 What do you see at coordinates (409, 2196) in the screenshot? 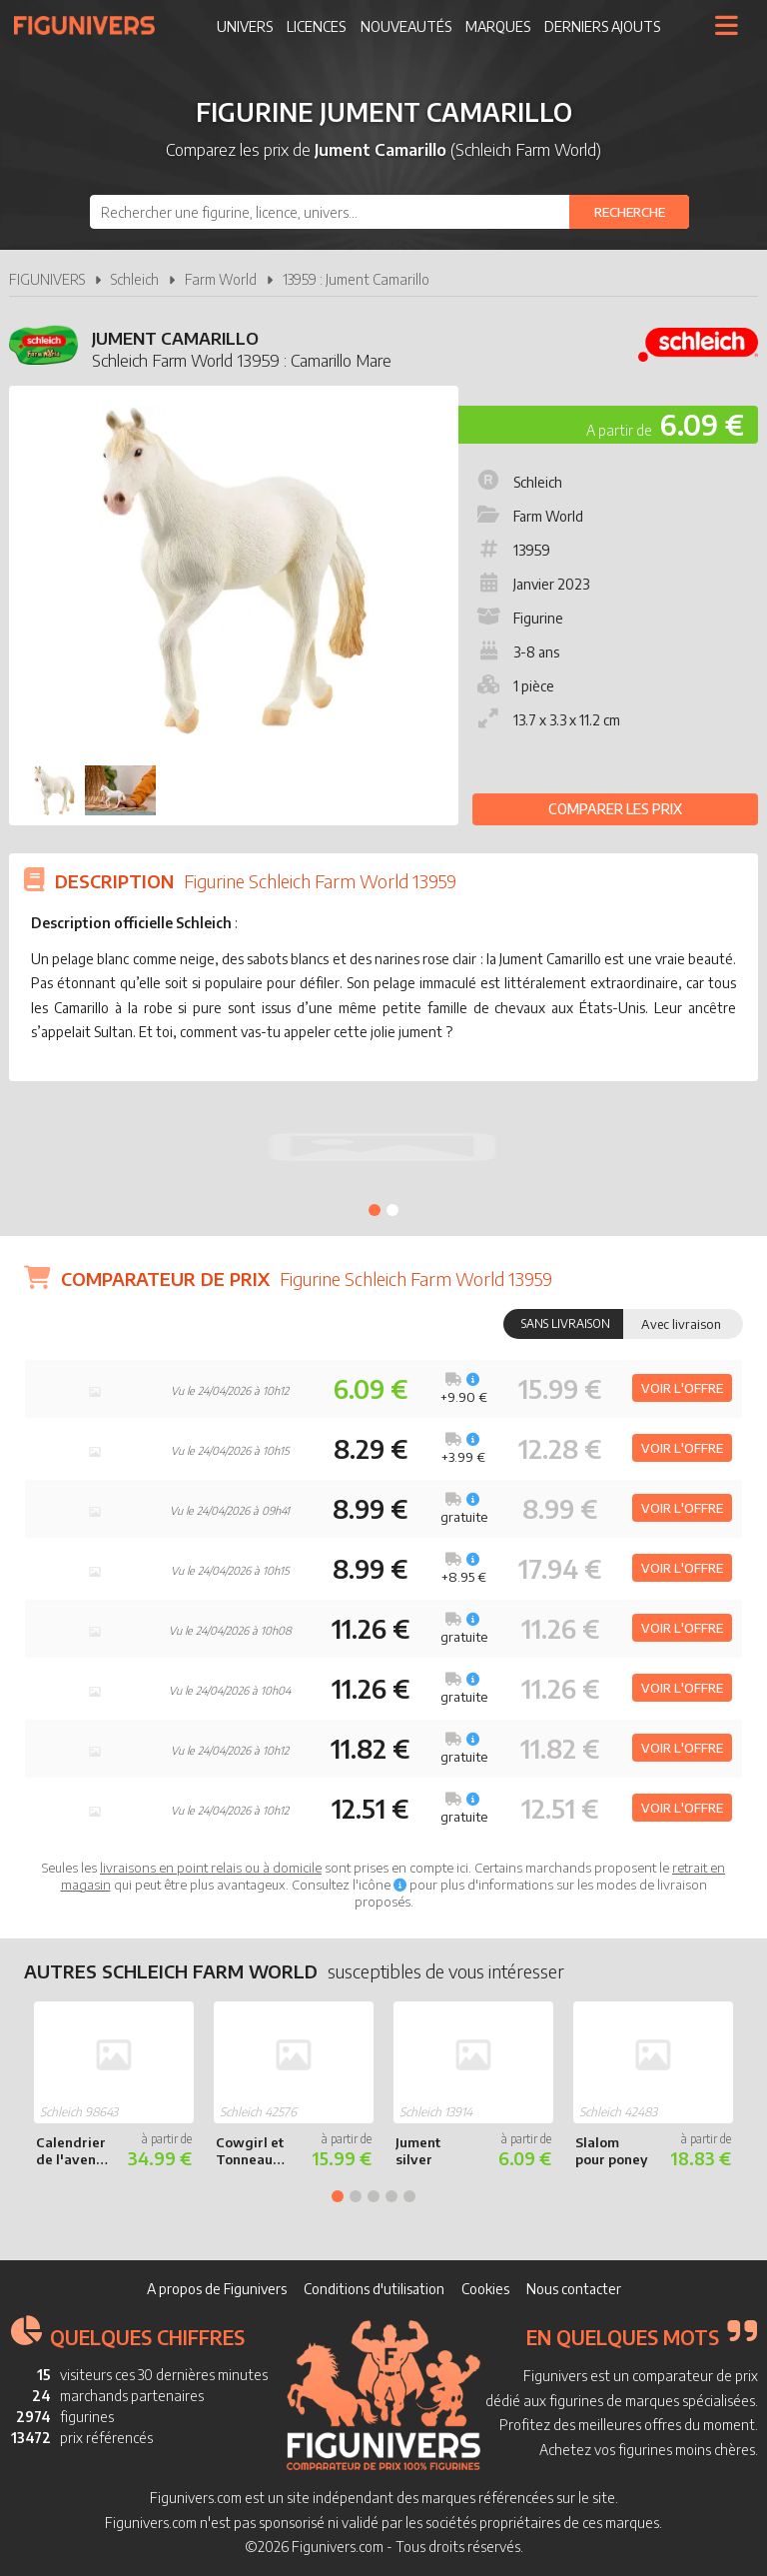
I see `5 [tab]` at bounding box center [409, 2196].